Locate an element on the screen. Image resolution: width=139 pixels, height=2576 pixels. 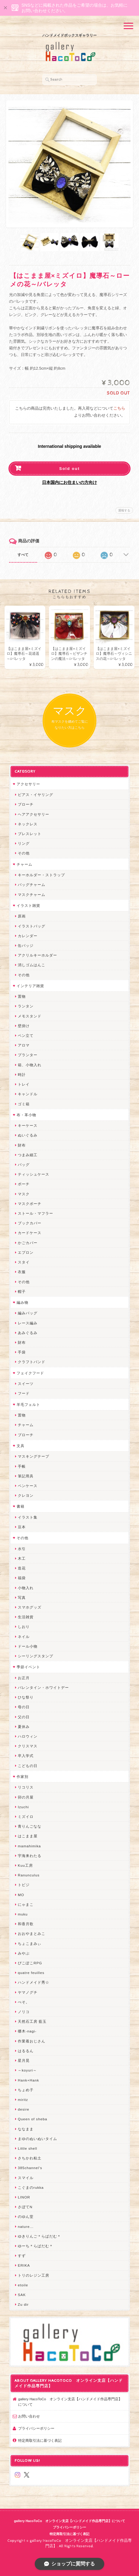
プランター is located at coordinates (27, 1055).